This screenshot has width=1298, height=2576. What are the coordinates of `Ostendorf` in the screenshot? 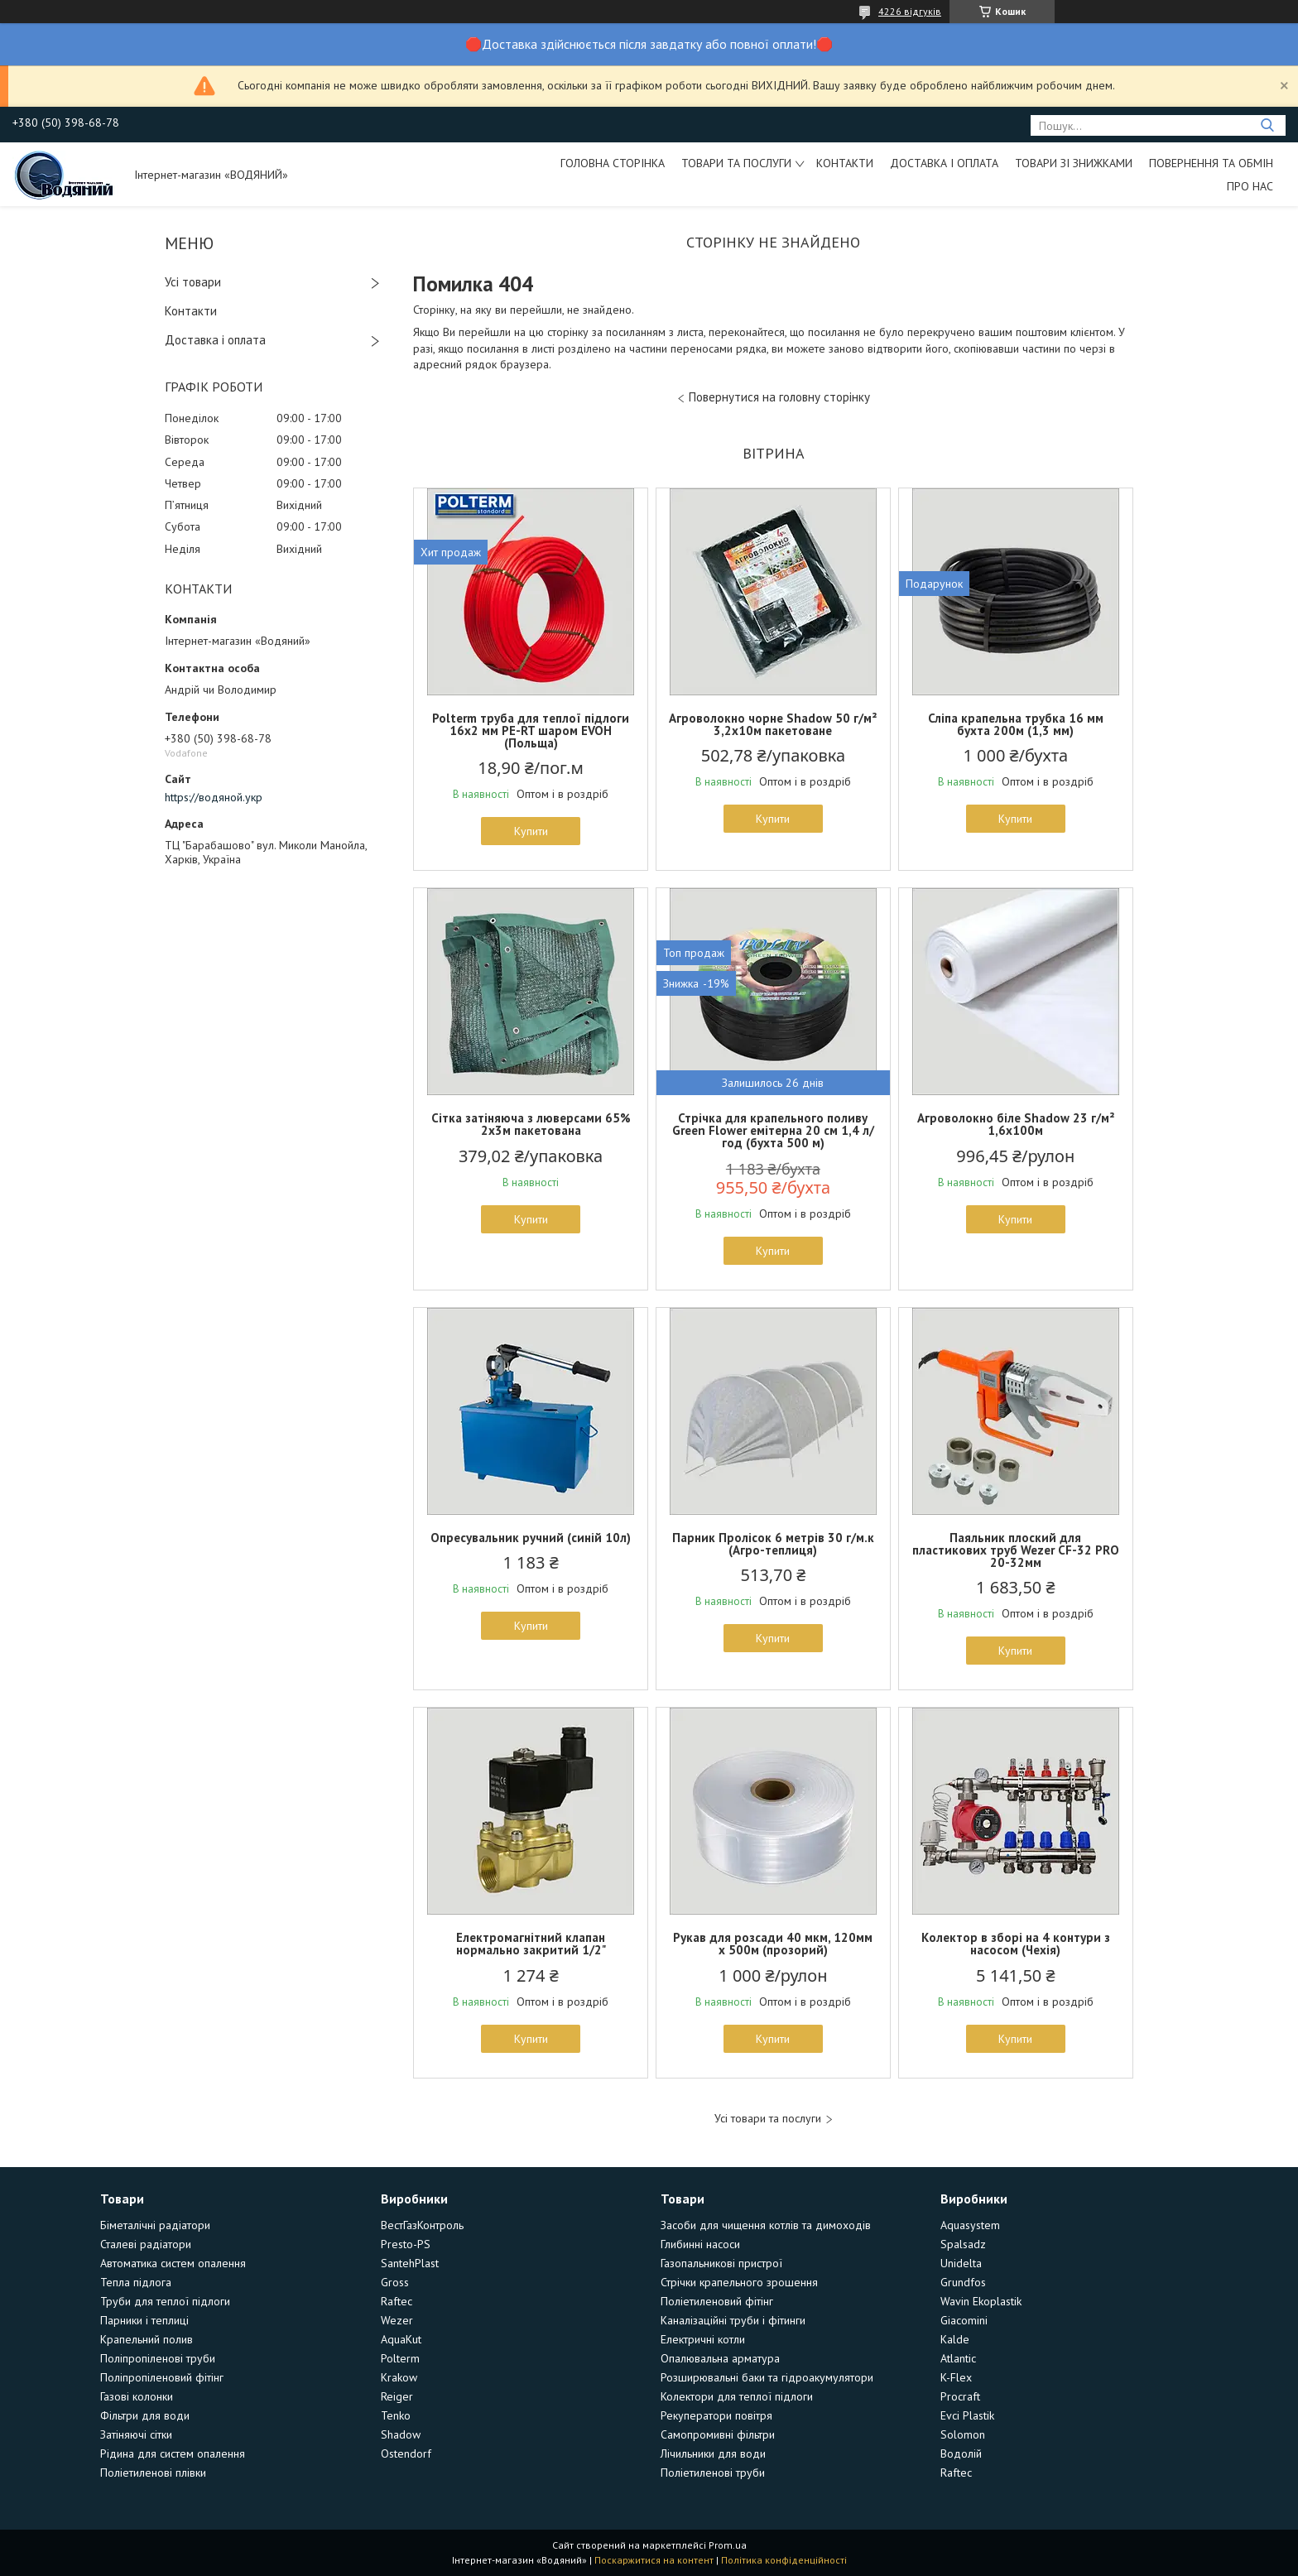 It's located at (406, 2453).